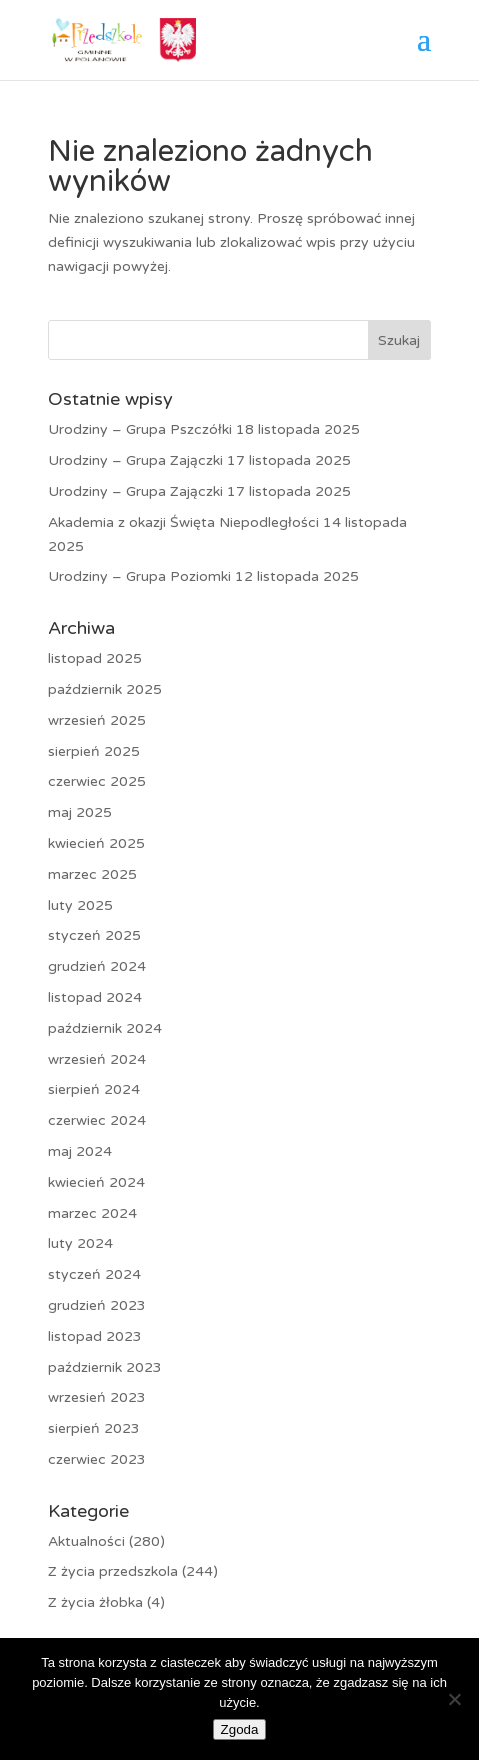 This screenshot has width=479, height=1760. I want to click on Urodziny – Grupa Pszczółki, so click(140, 429).